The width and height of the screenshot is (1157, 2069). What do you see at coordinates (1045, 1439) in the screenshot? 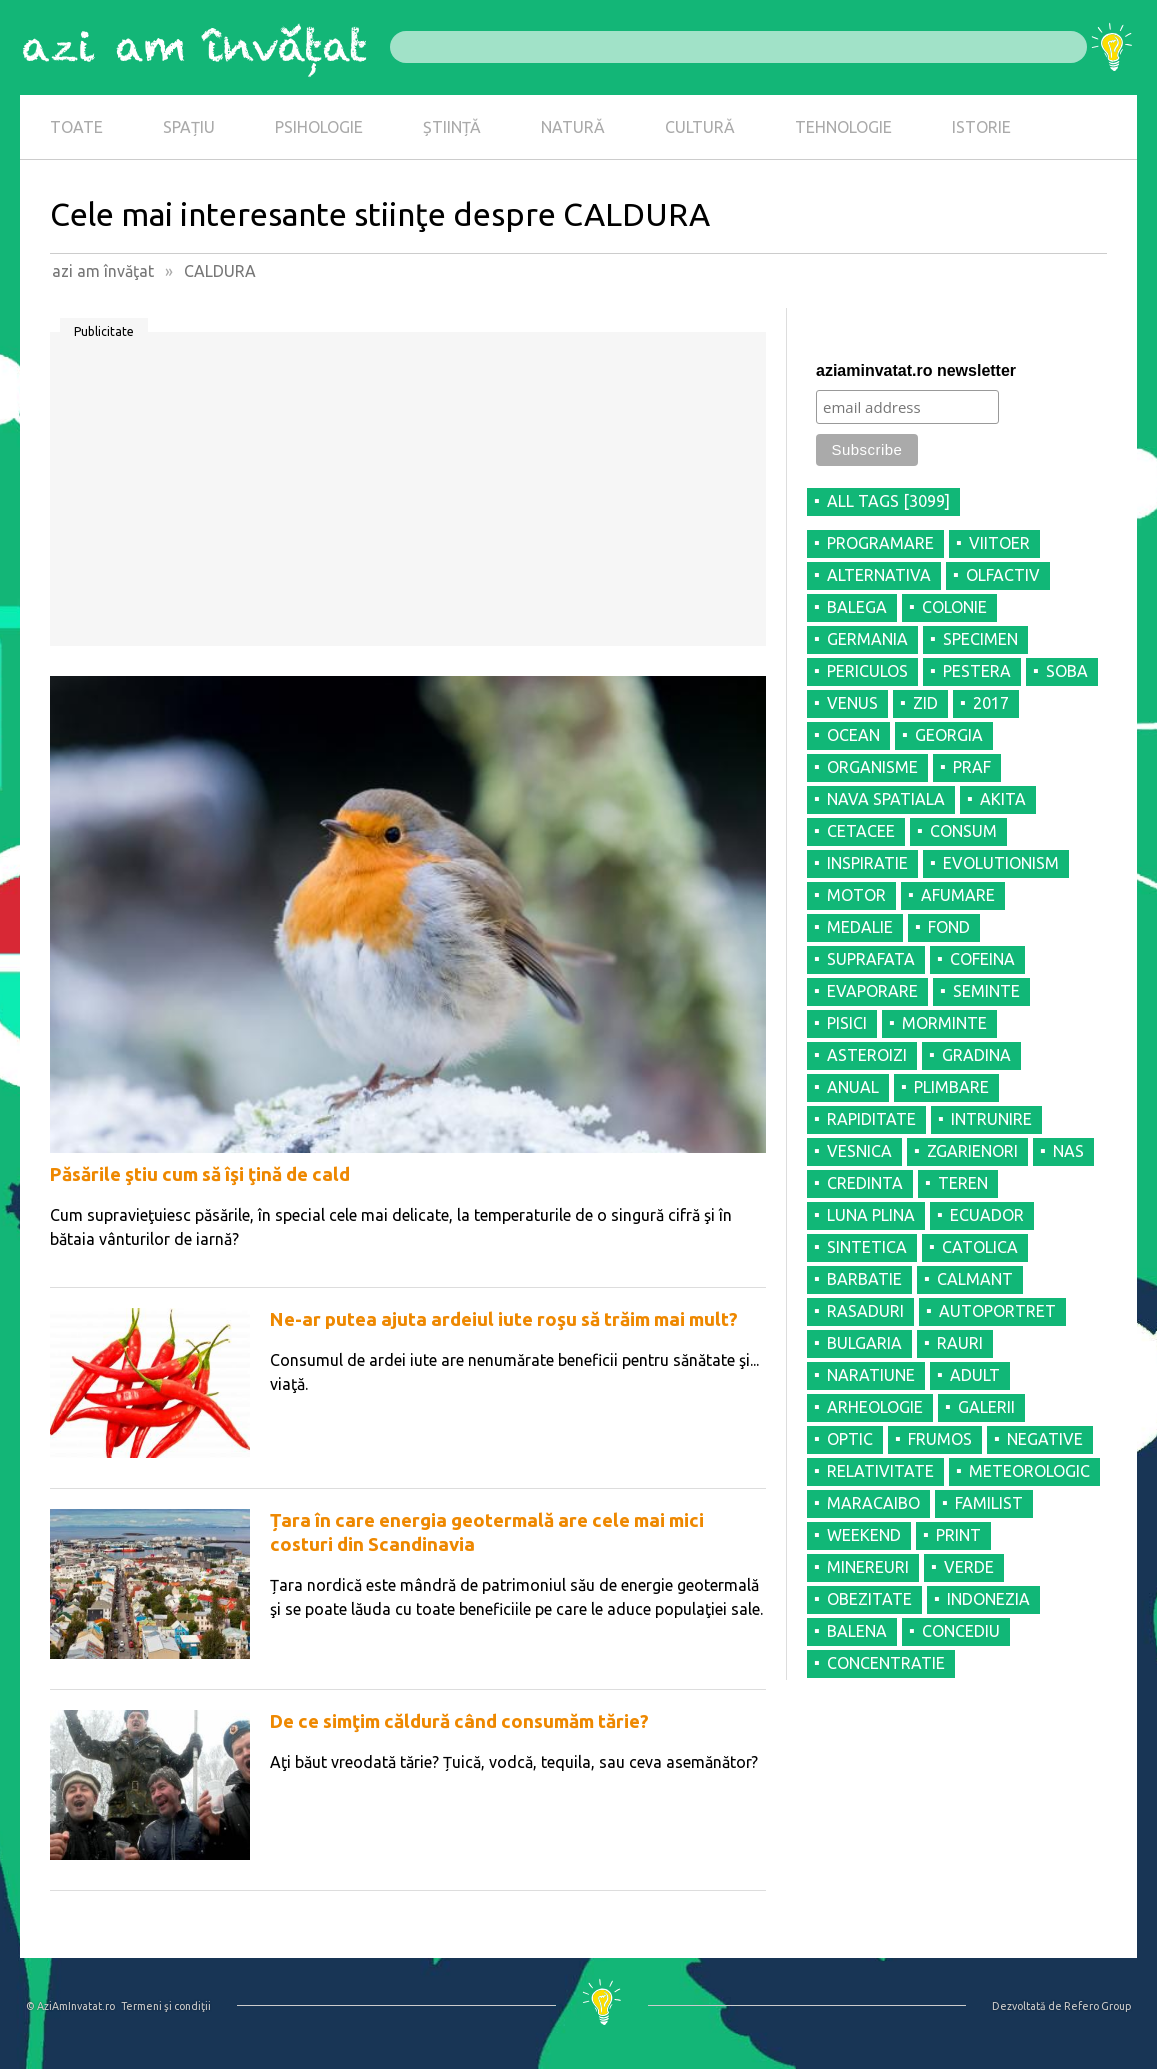
I see `NEGATIVE` at bounding box center [1045, 1439].